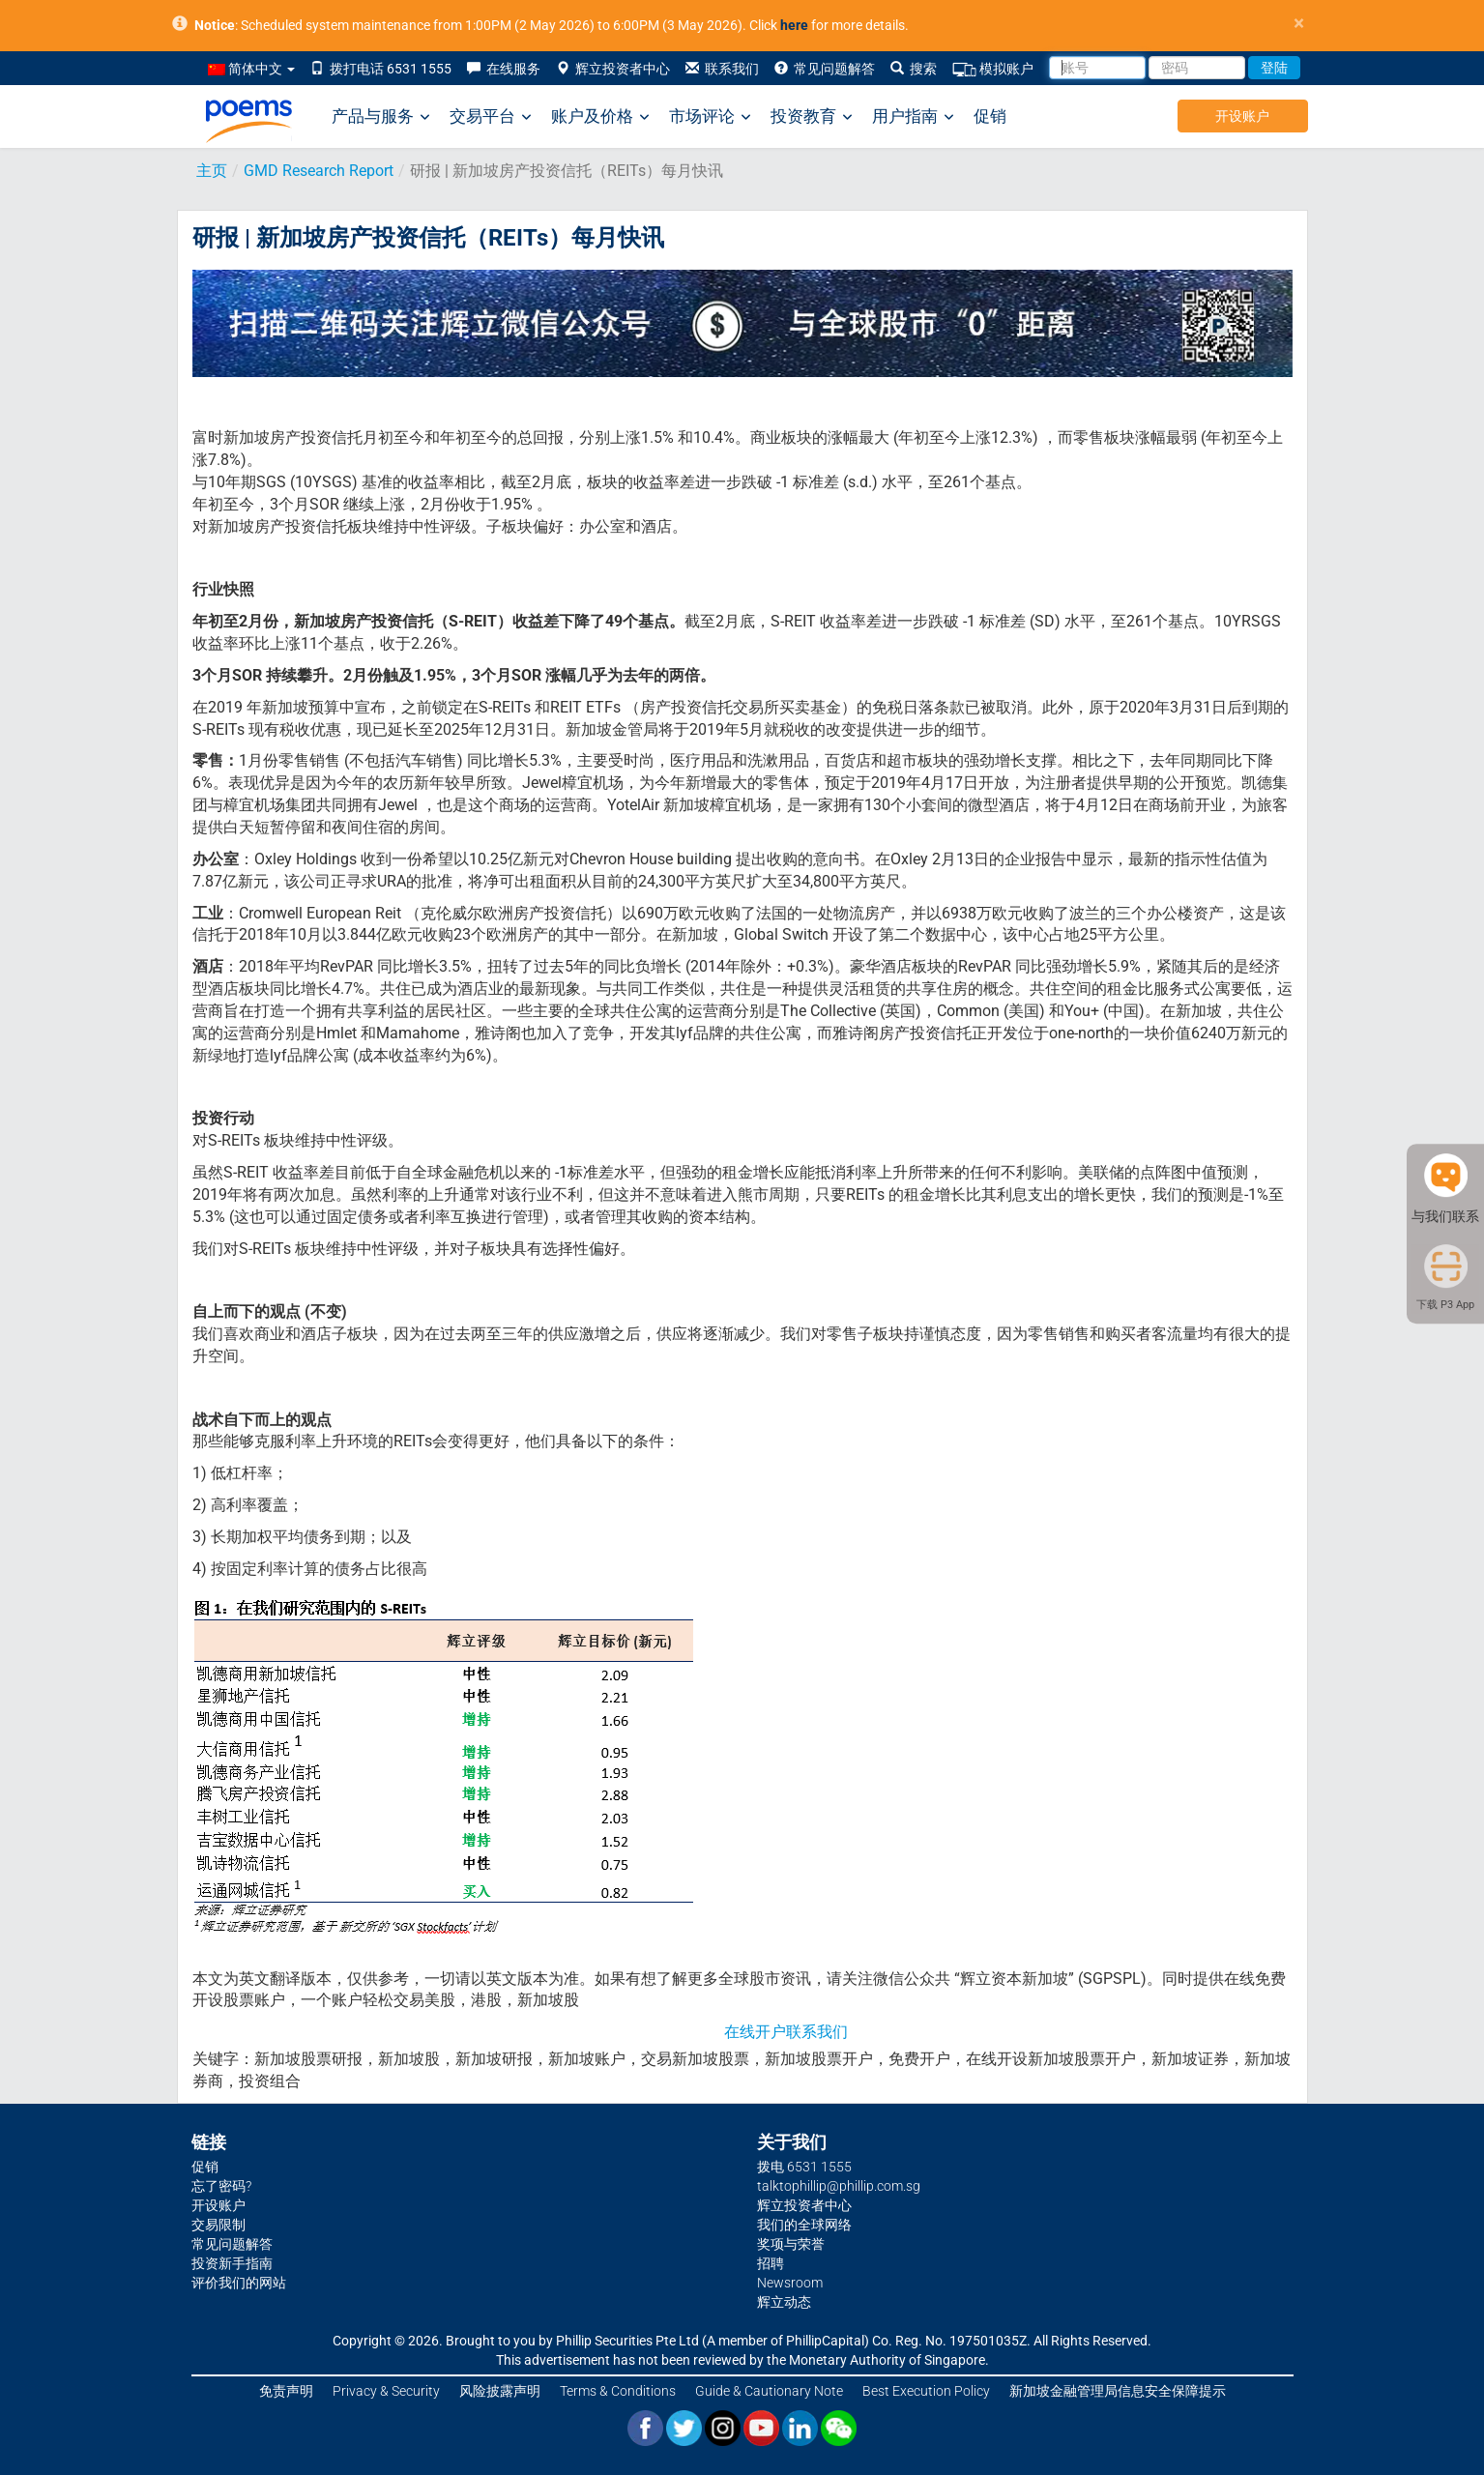 The height and width of the screenshot is (2475, 1484). What do you see at coordinates (804, 2224) in the screenshot?
I see `我们的全球网络` at bounding box center [804, 2224].